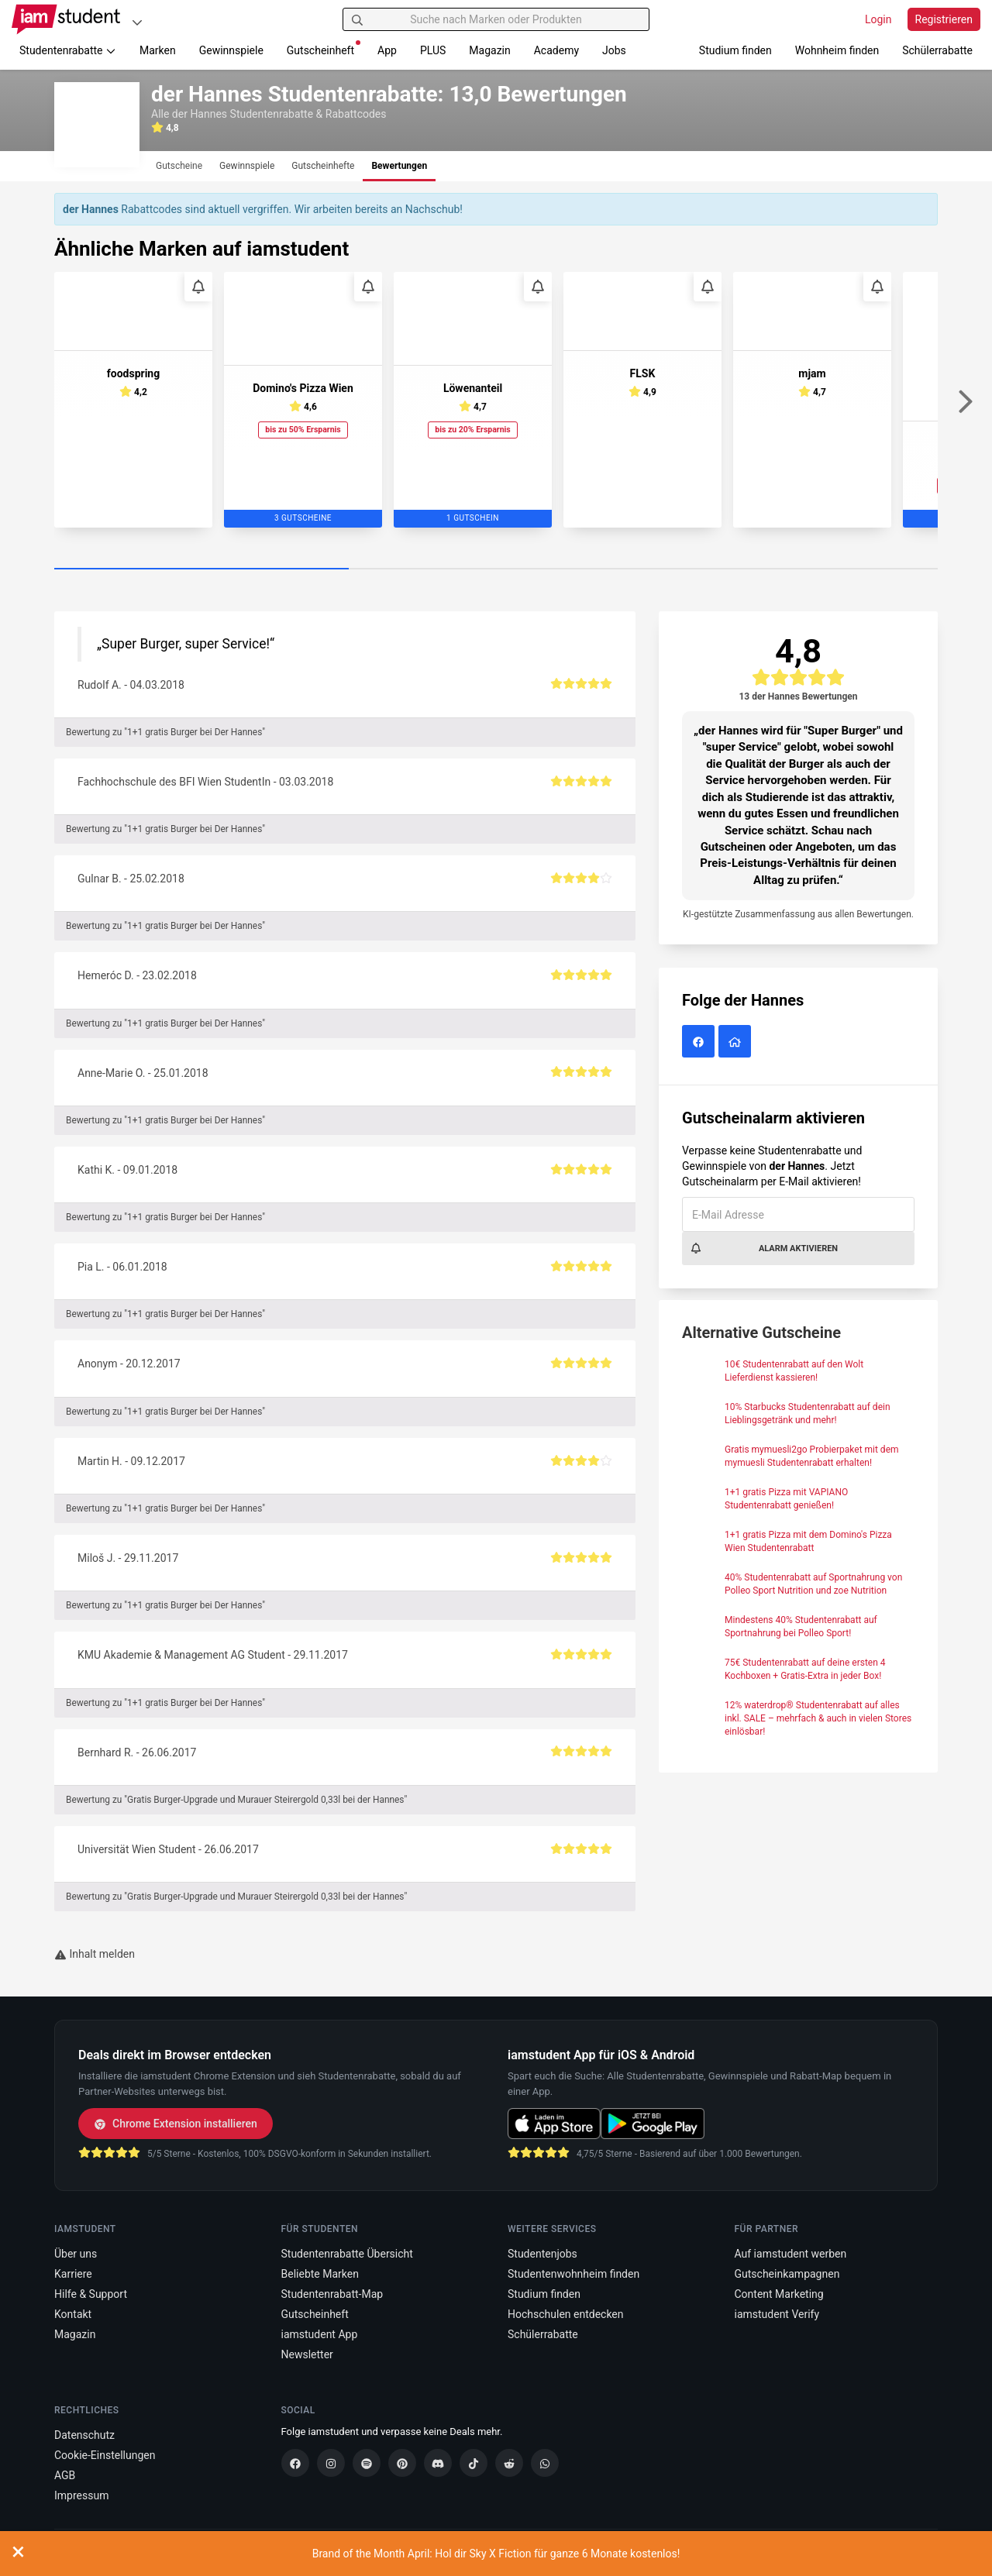 The width and height of the screenshot is (992, 2576). Describe the element at coordinates (72, 2314) in the screenshot. I see `Kontakt` at that location.